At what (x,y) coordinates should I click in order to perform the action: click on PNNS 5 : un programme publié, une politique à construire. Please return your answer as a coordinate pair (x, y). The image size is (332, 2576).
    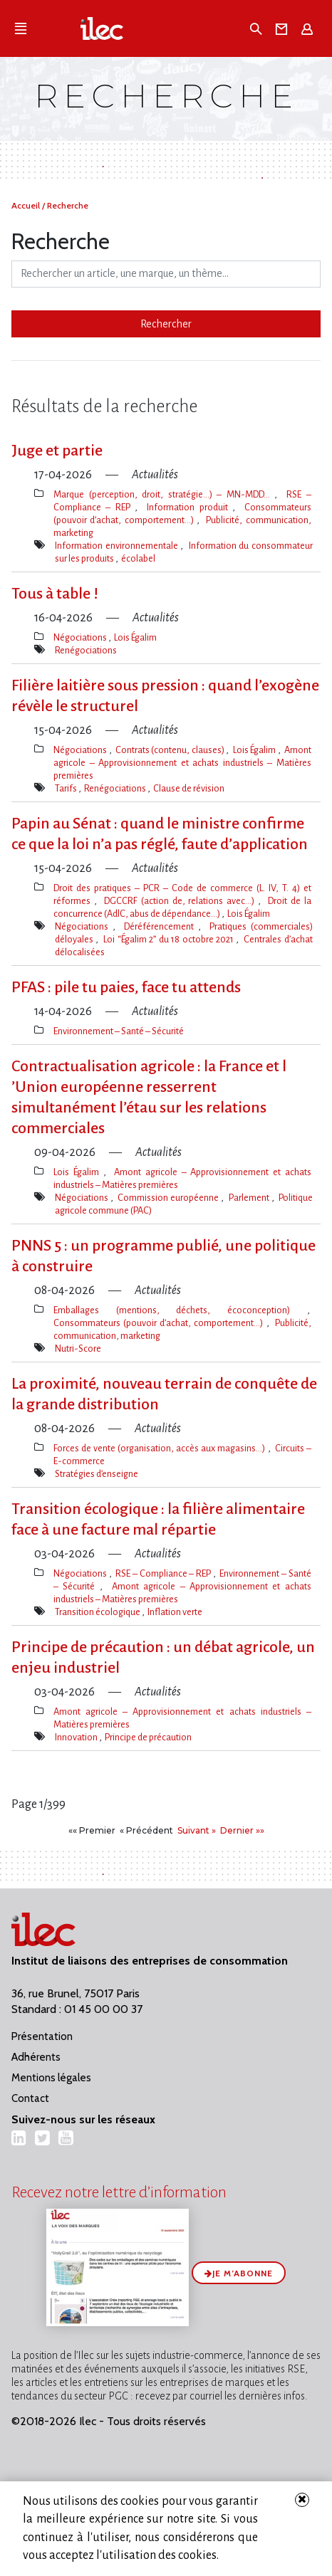
    Looking at the image, I should click on (163, 1256).